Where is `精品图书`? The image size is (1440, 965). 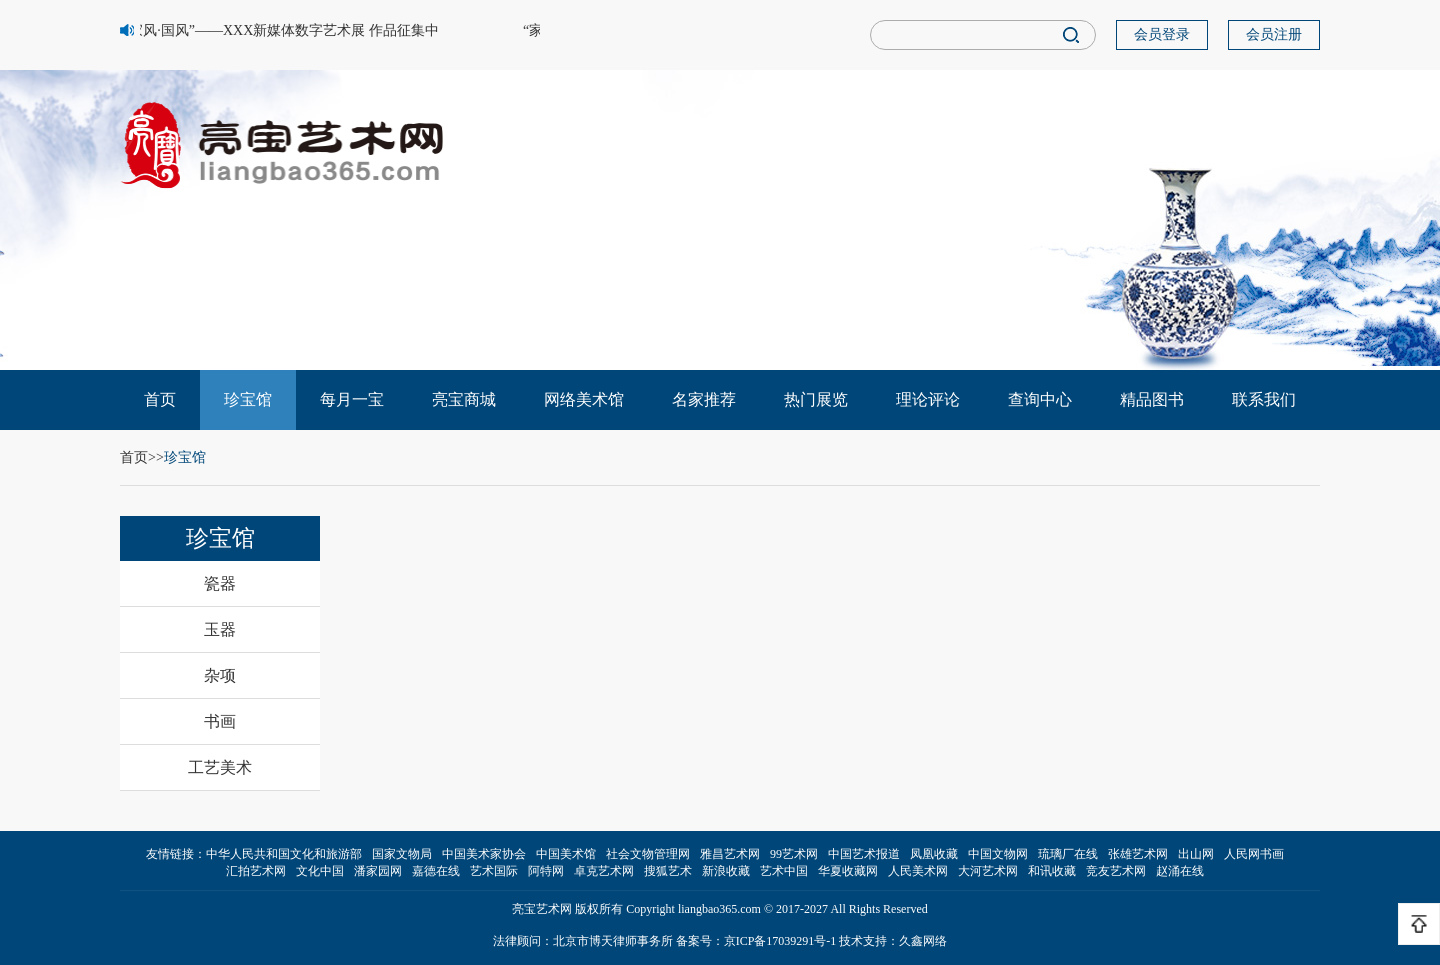
精品图书 is located at coordinates (1152, 399).